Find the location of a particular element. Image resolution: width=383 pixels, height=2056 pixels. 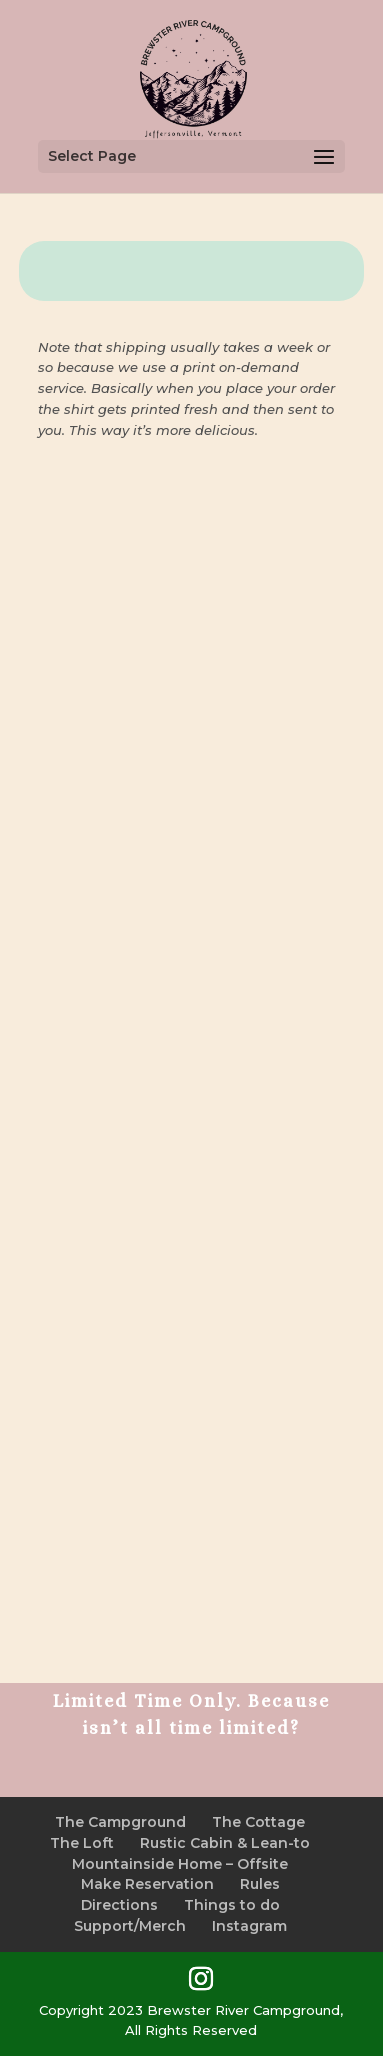

The Campground is located at coordinates (120, 1822).